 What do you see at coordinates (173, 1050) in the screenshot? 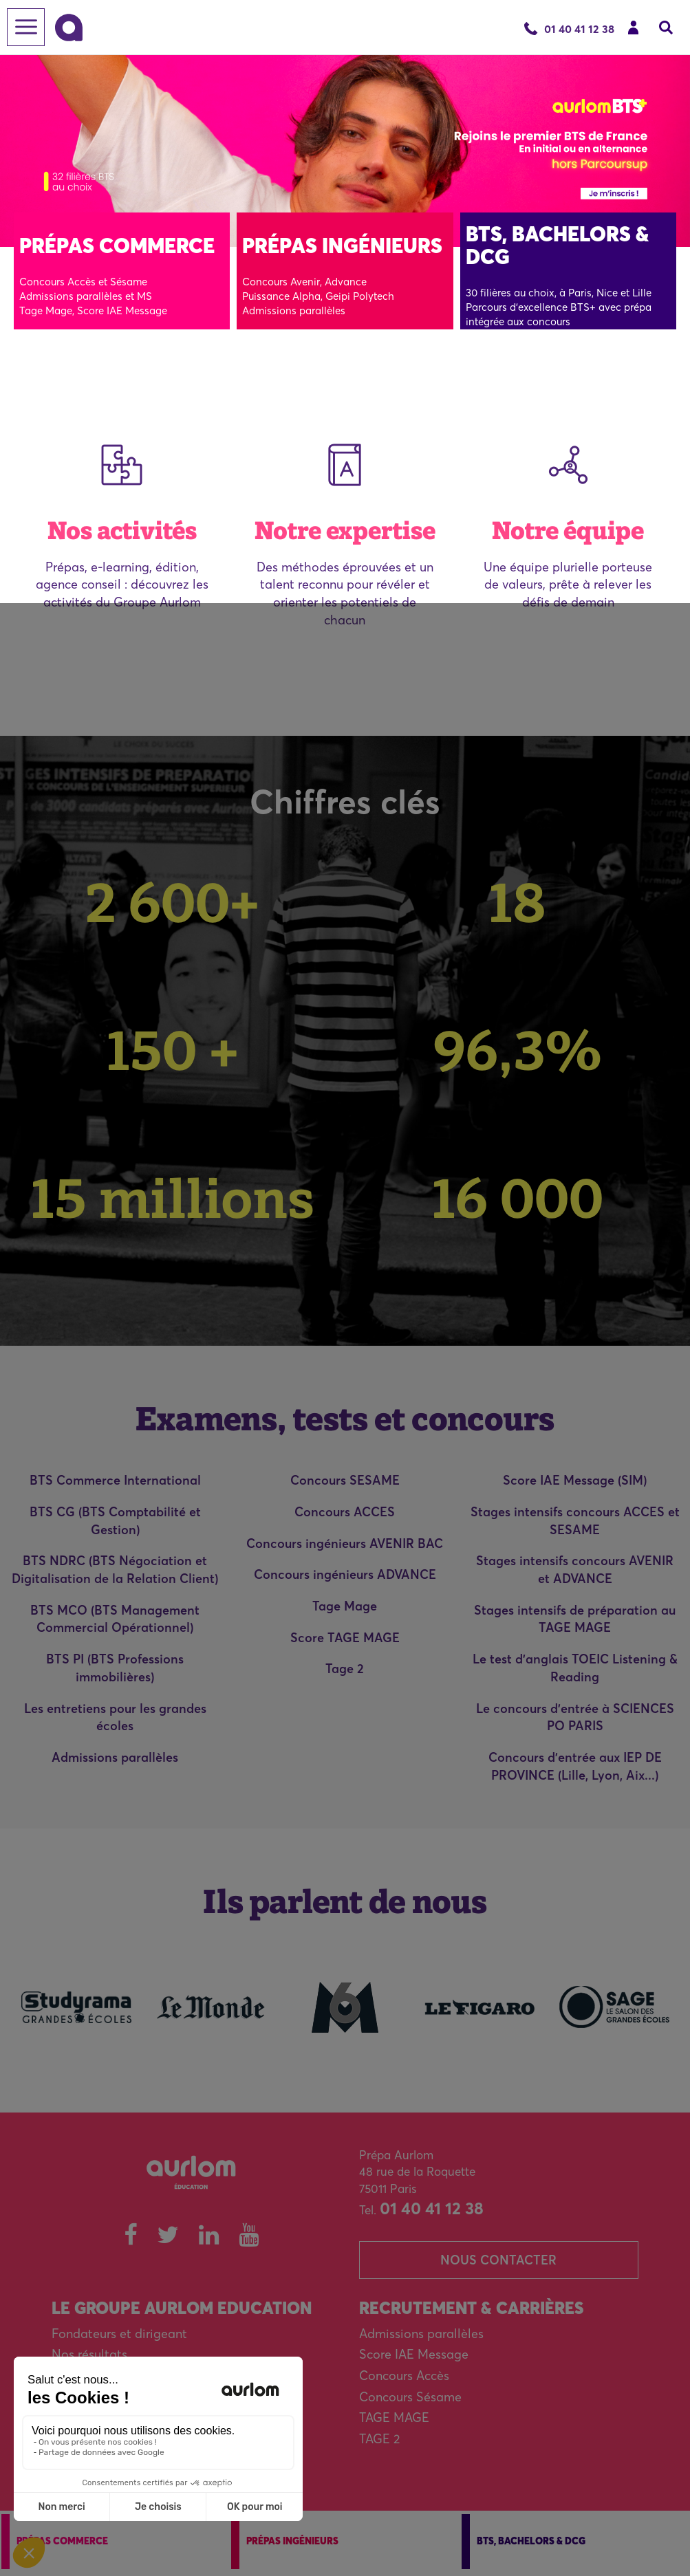
I see `150 +` at bounding box center [173, 1050].